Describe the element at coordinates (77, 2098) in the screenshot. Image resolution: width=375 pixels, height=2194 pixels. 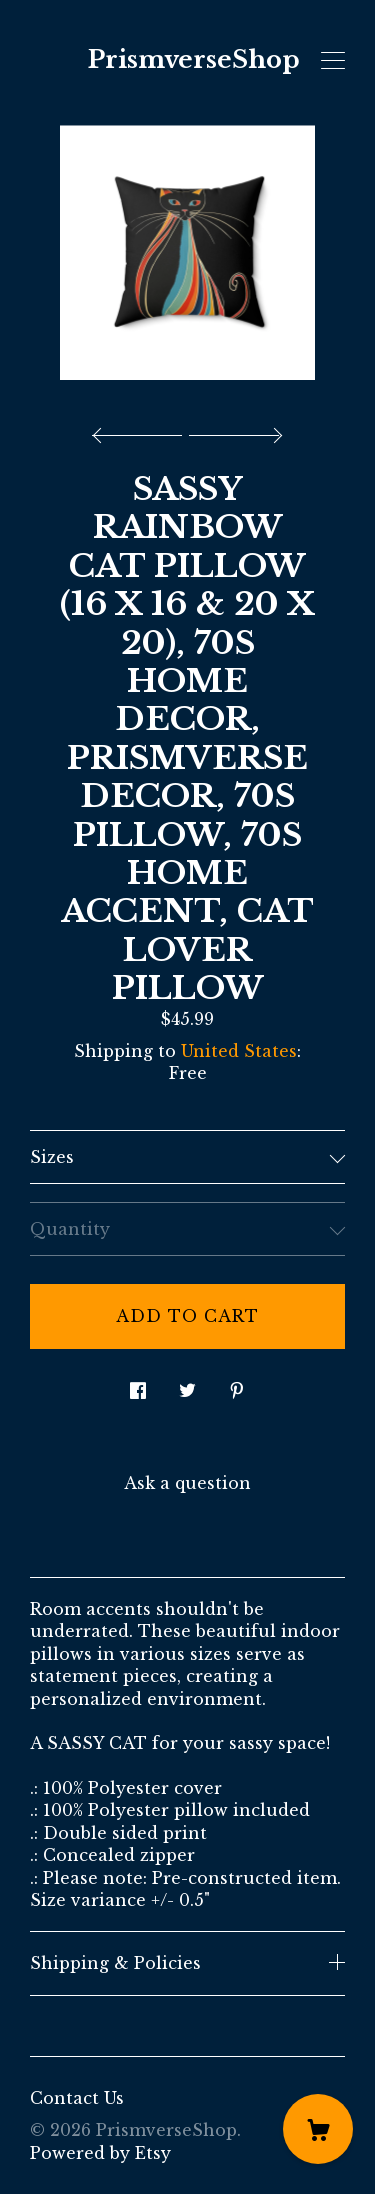
I see `Contact Us` at that location.